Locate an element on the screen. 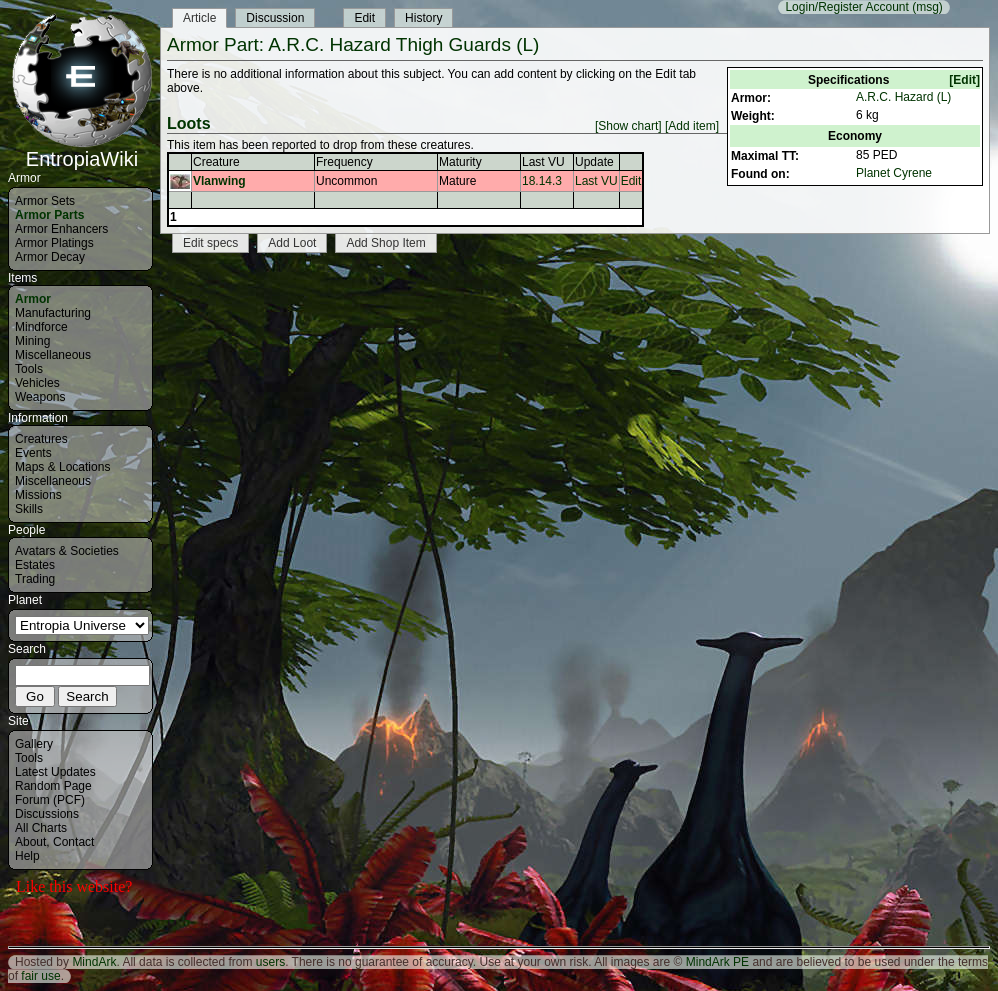  Contact is located at coordinates (73, 842).